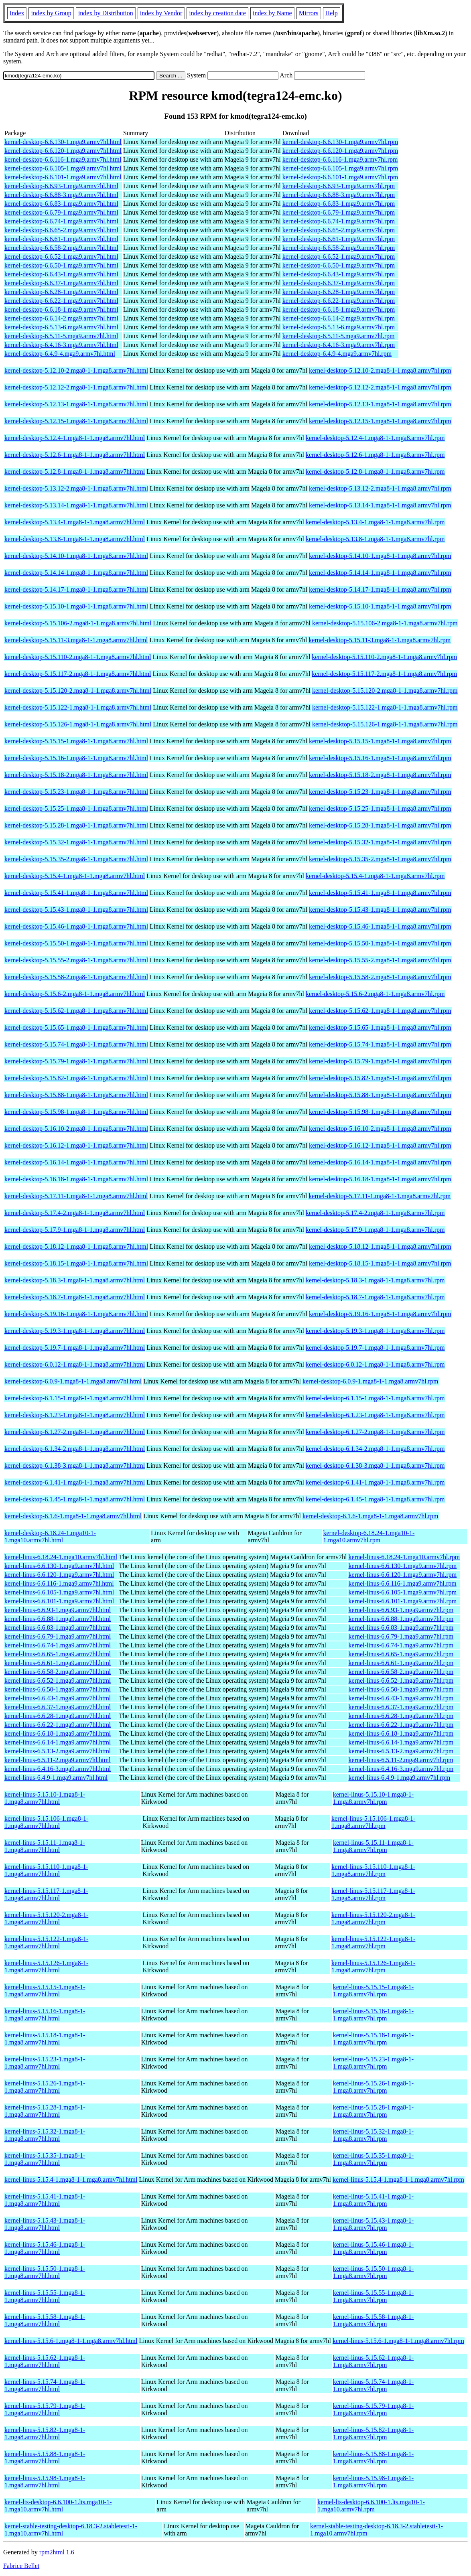 The width and height of the screenshot is (471, 2576). I want to click on kernel-desktop-5.15.28-1.mga8-1-1.mga8.armv7hl.rpm, so click(380, 825).